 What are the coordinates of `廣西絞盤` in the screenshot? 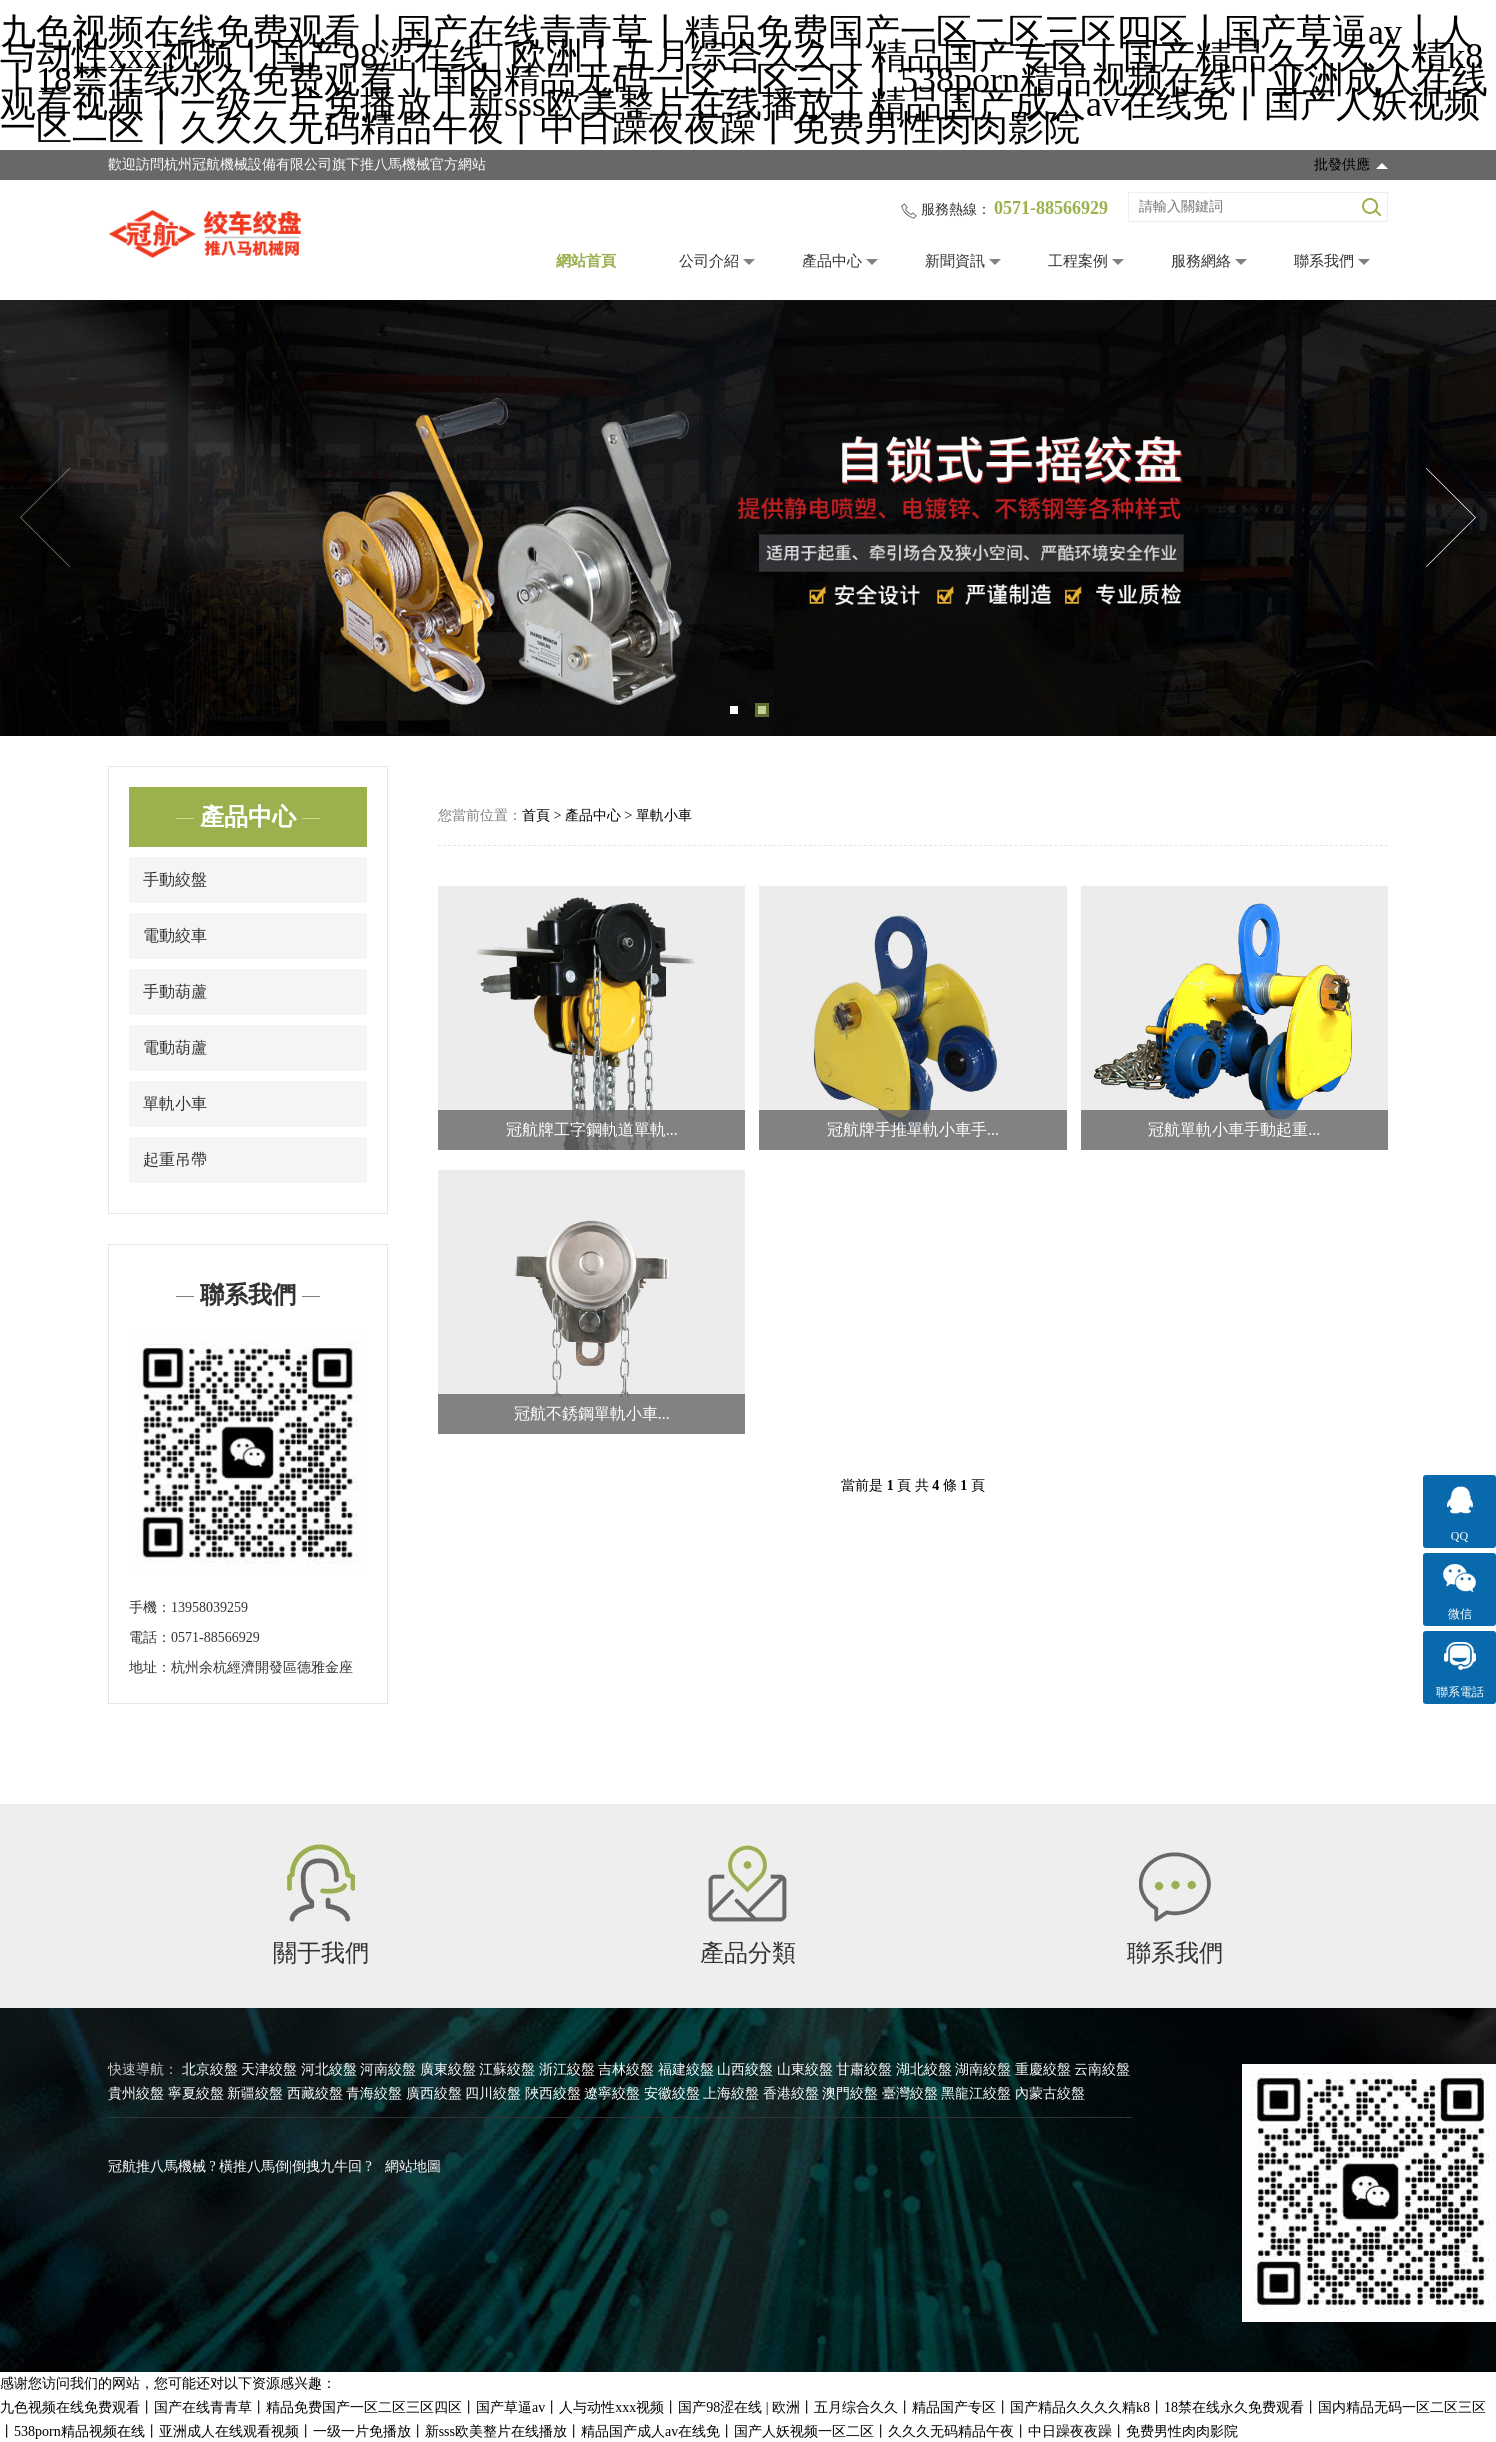 It's located at (434, 2093).